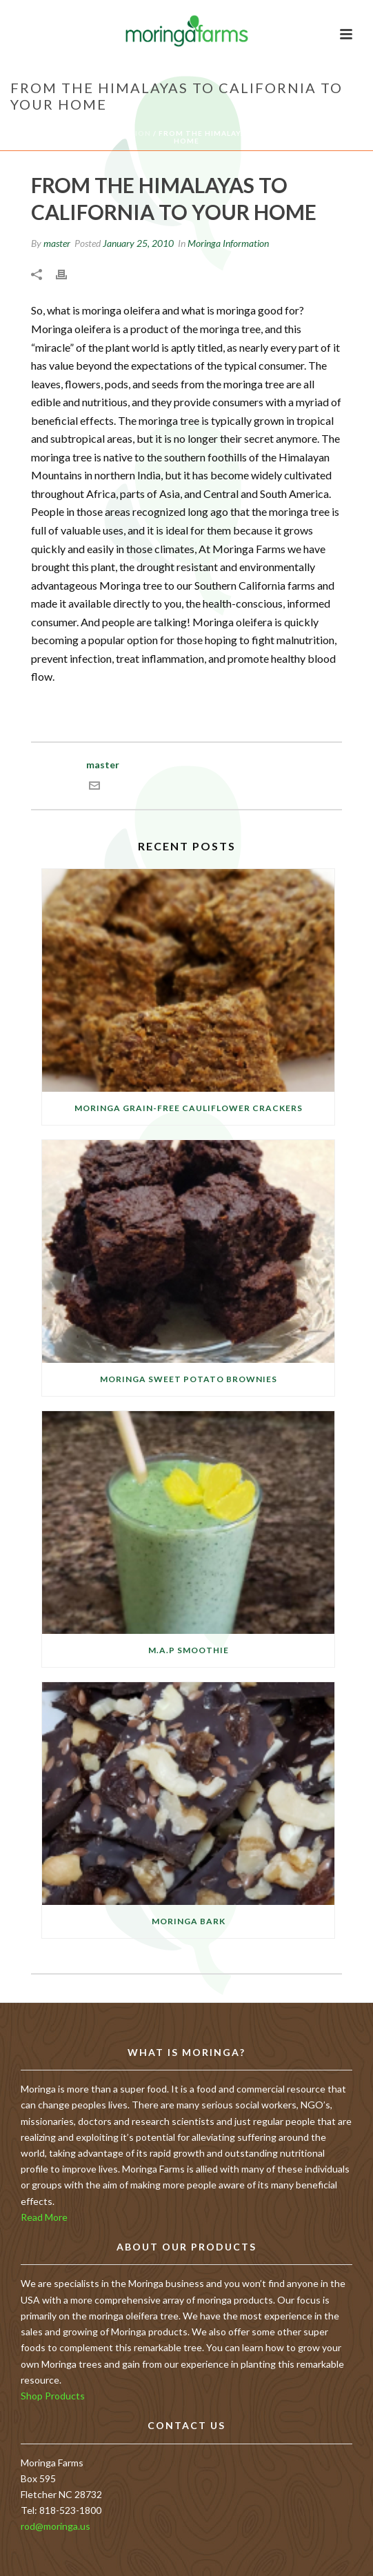 This screenshot has height=2576, width=373. Describe the element at coordinates (99, 133) in the screenshot. I see `Moringa Information` at that location.